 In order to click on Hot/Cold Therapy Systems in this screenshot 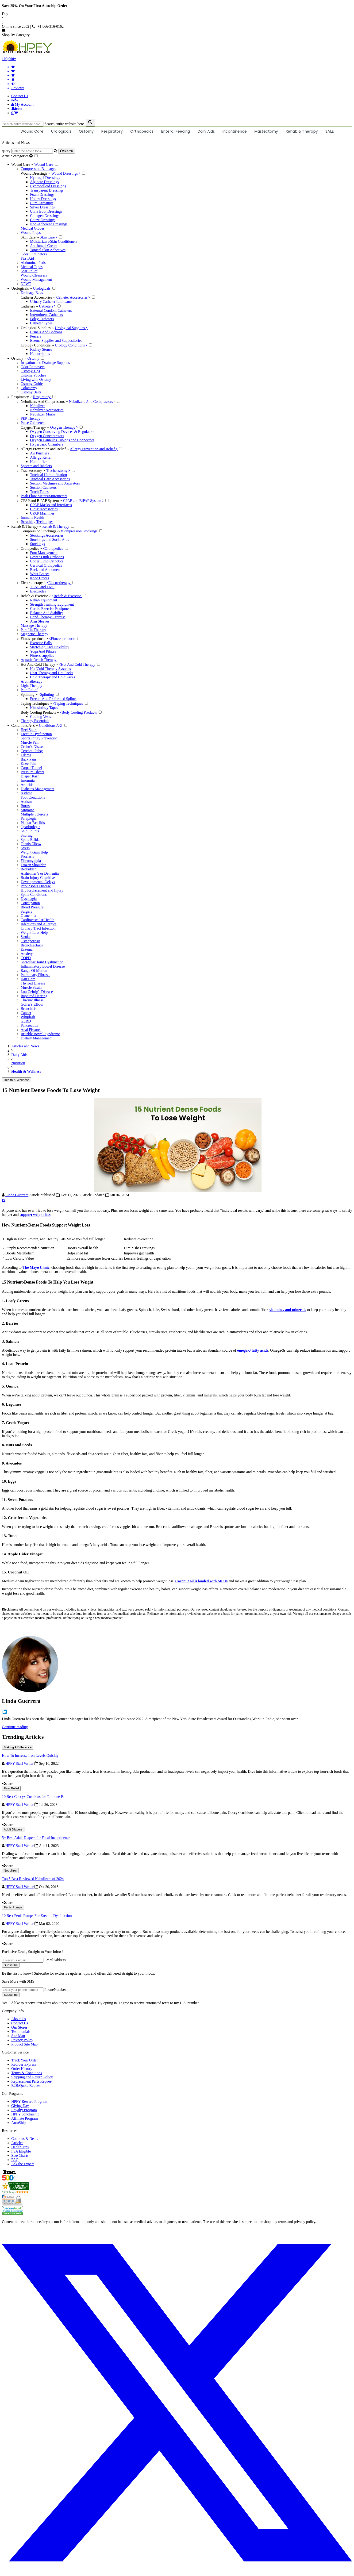, I will do `click(50, 669)`.